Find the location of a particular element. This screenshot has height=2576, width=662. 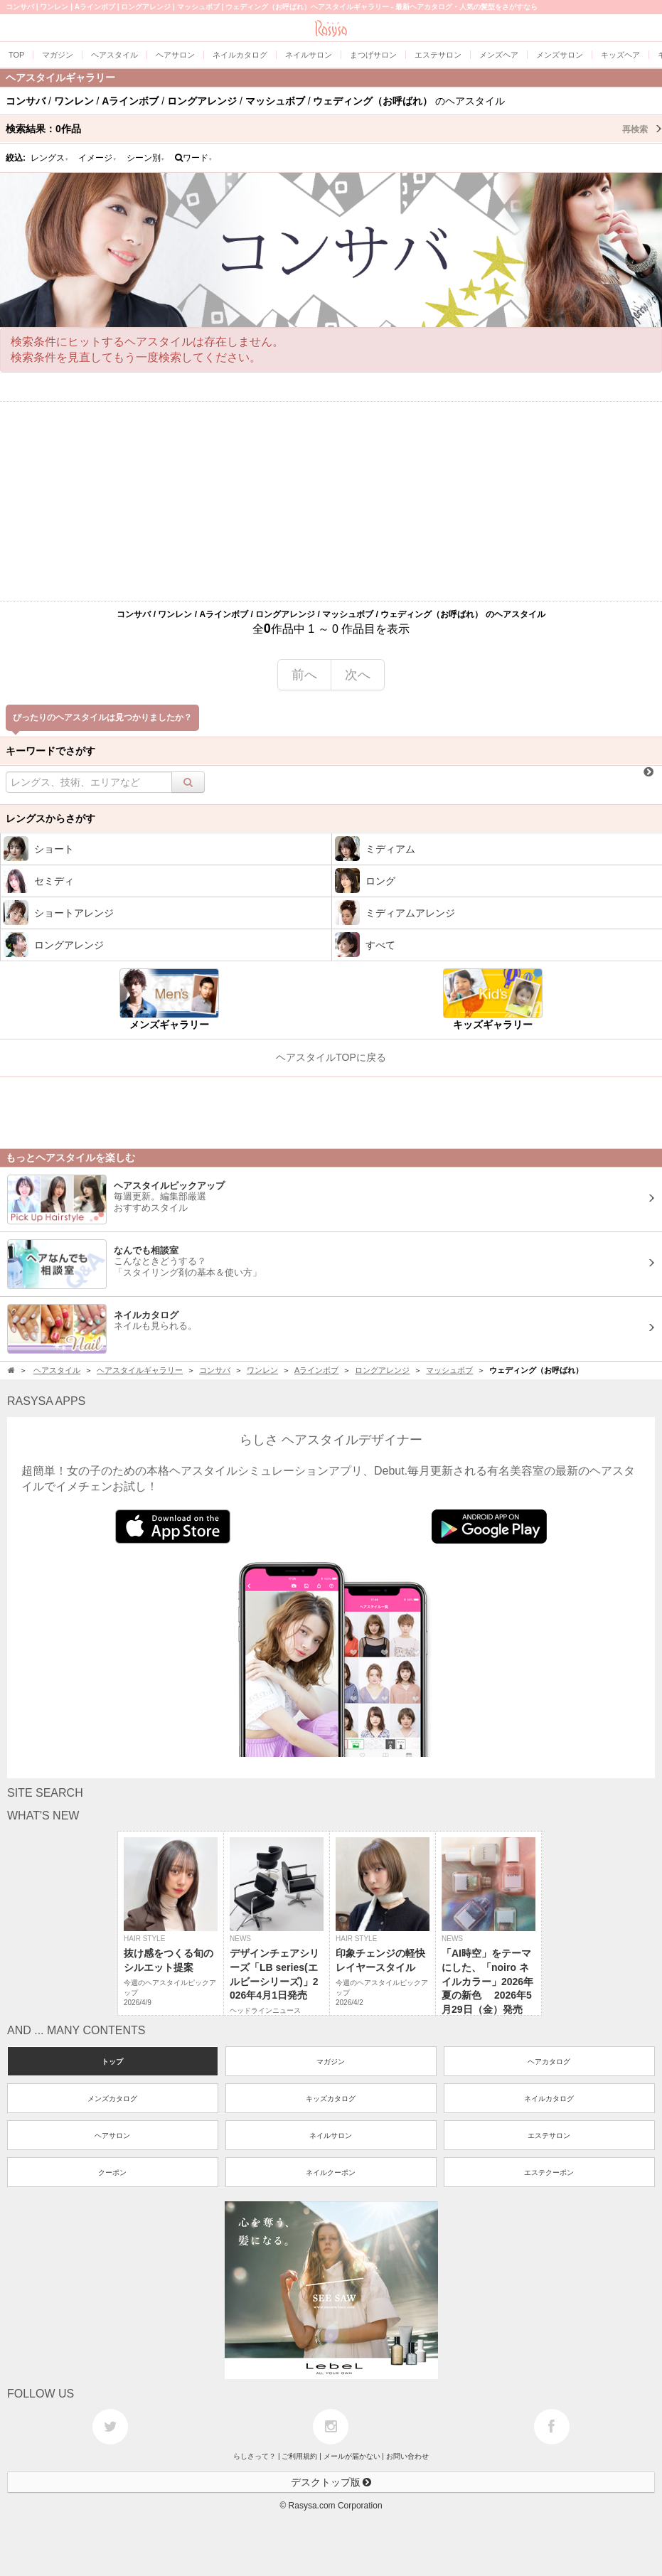

ネイルクーポン is located at coordinates (331, 2172).